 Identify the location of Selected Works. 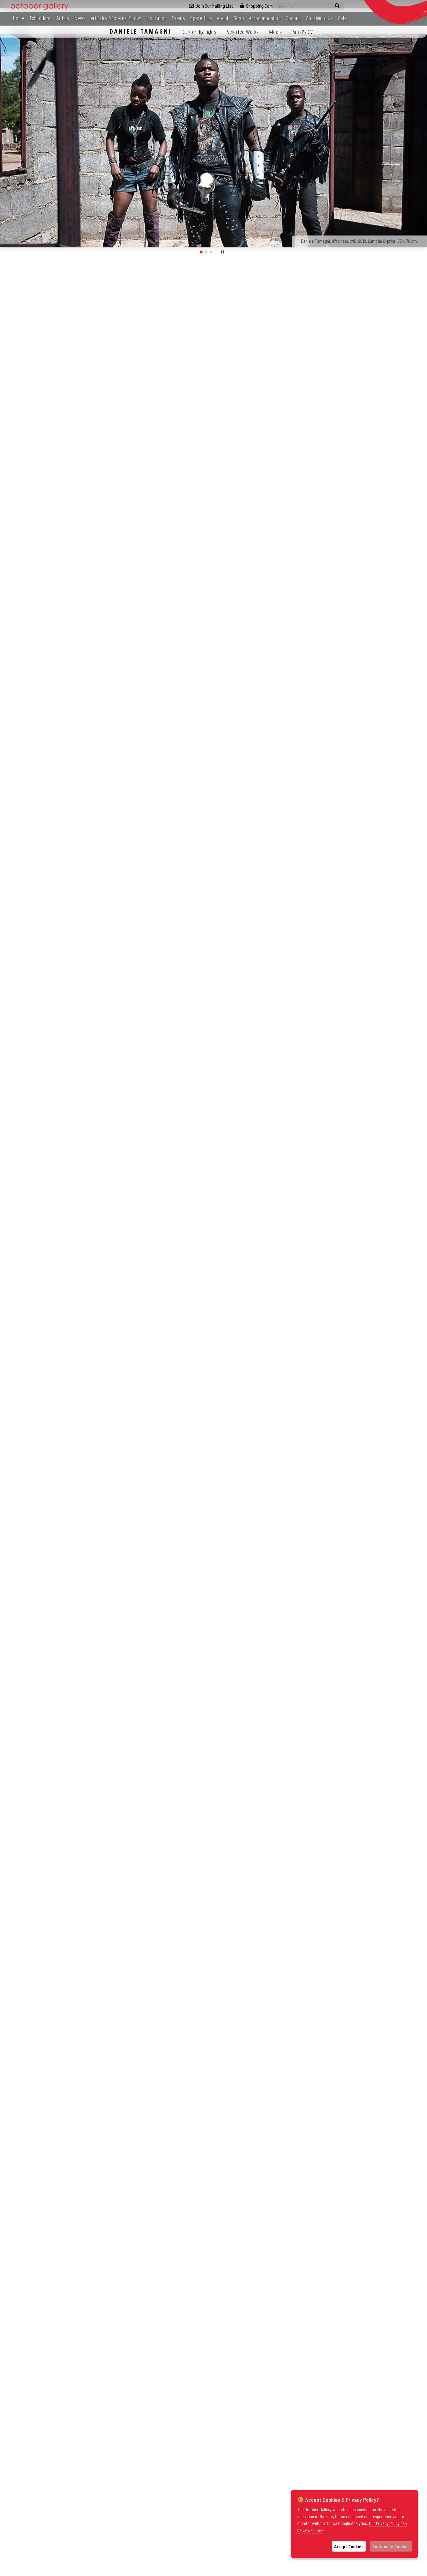
(243, 31).